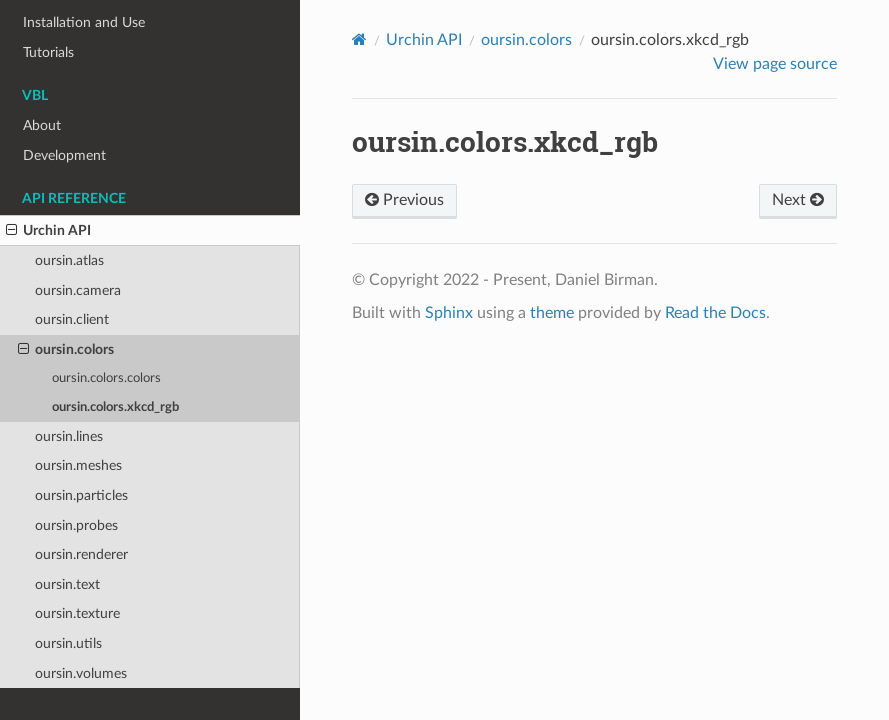 The height and width of the screenshot is (720, 889). What do you see at coordinates (78, 465) in the screenshot?
I see `oursin.meshes` at bounding box center [78, 465].